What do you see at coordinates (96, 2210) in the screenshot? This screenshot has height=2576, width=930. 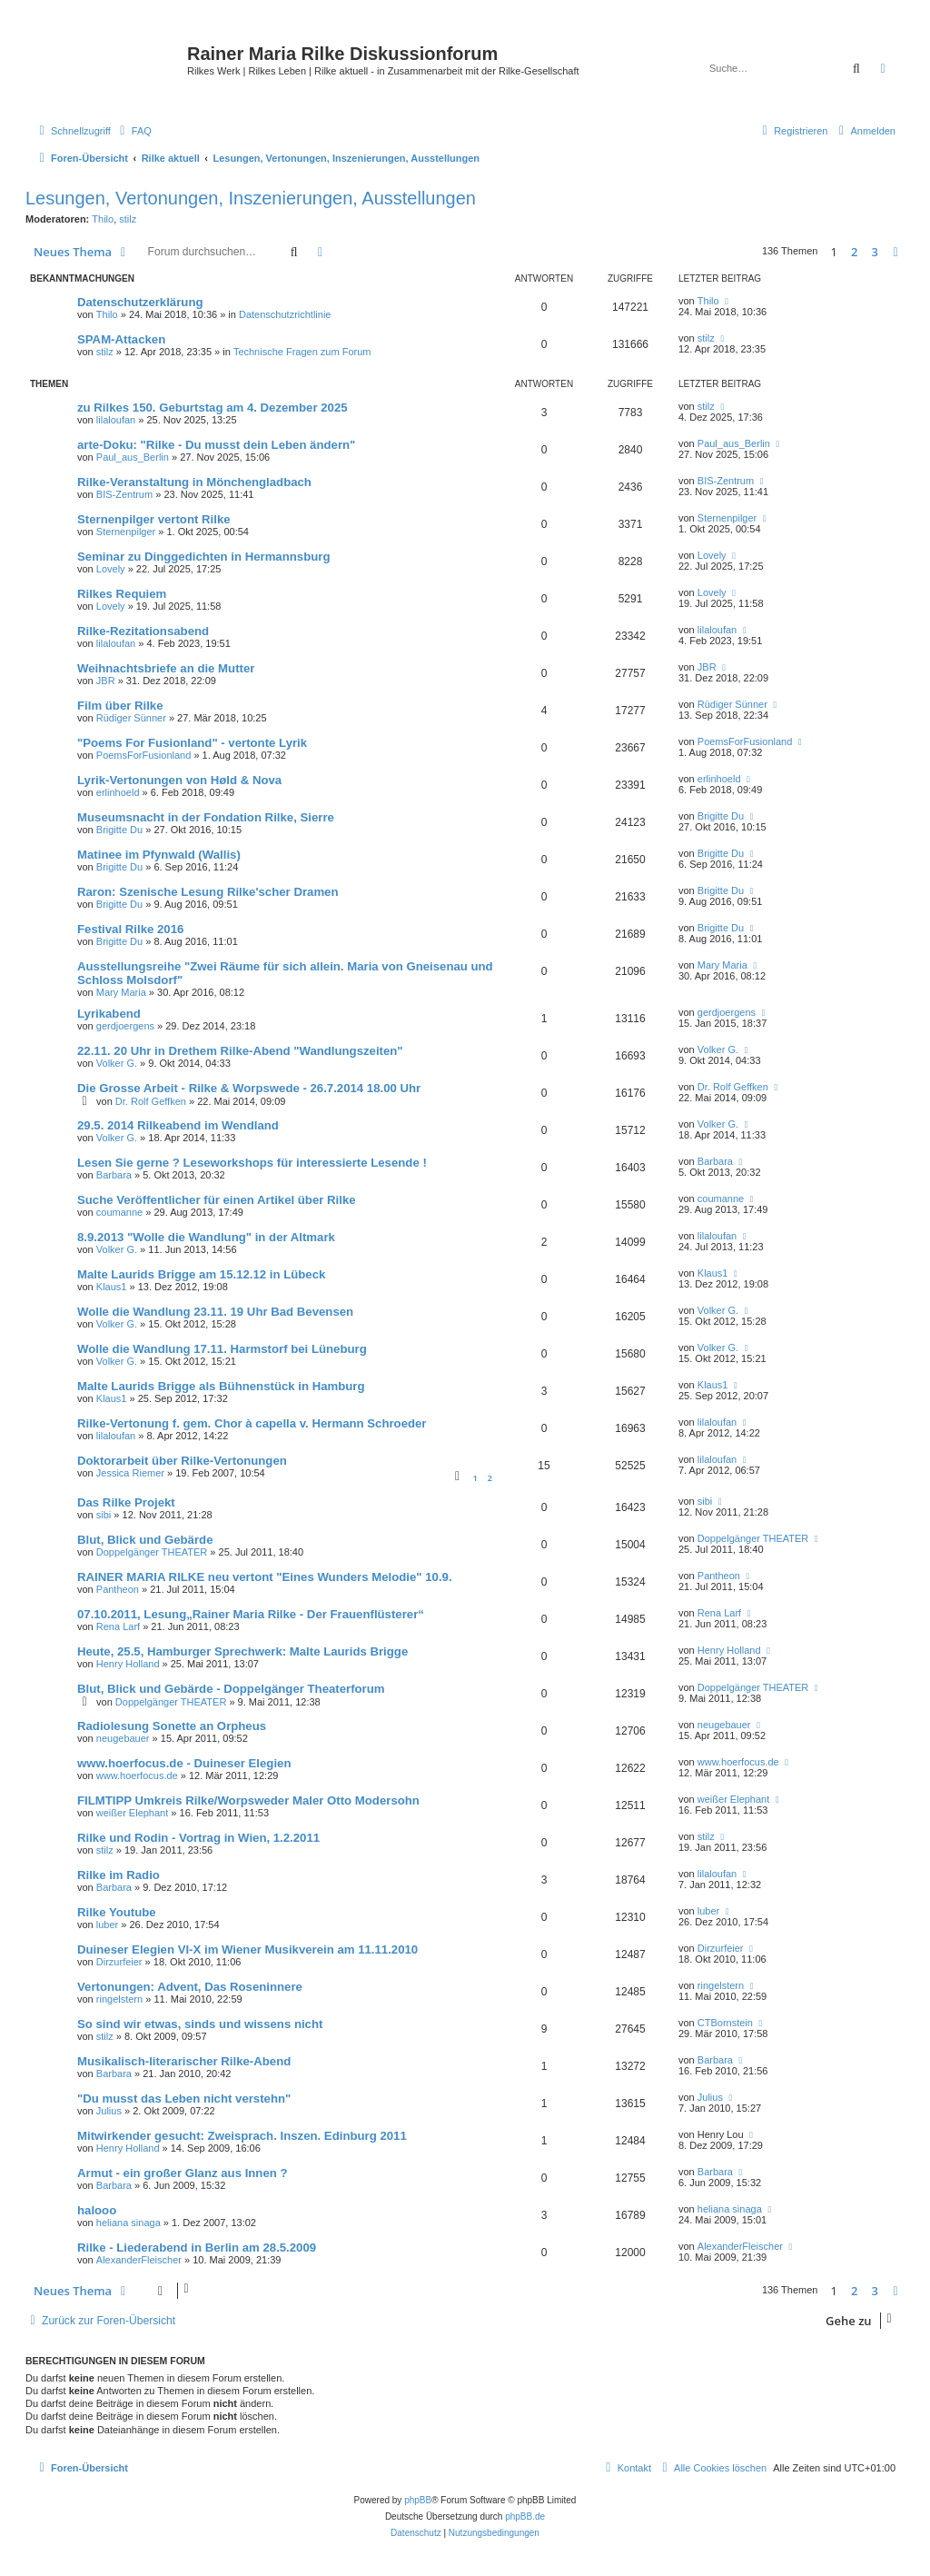 I see `halooo` at bounding box center [96, 2210].